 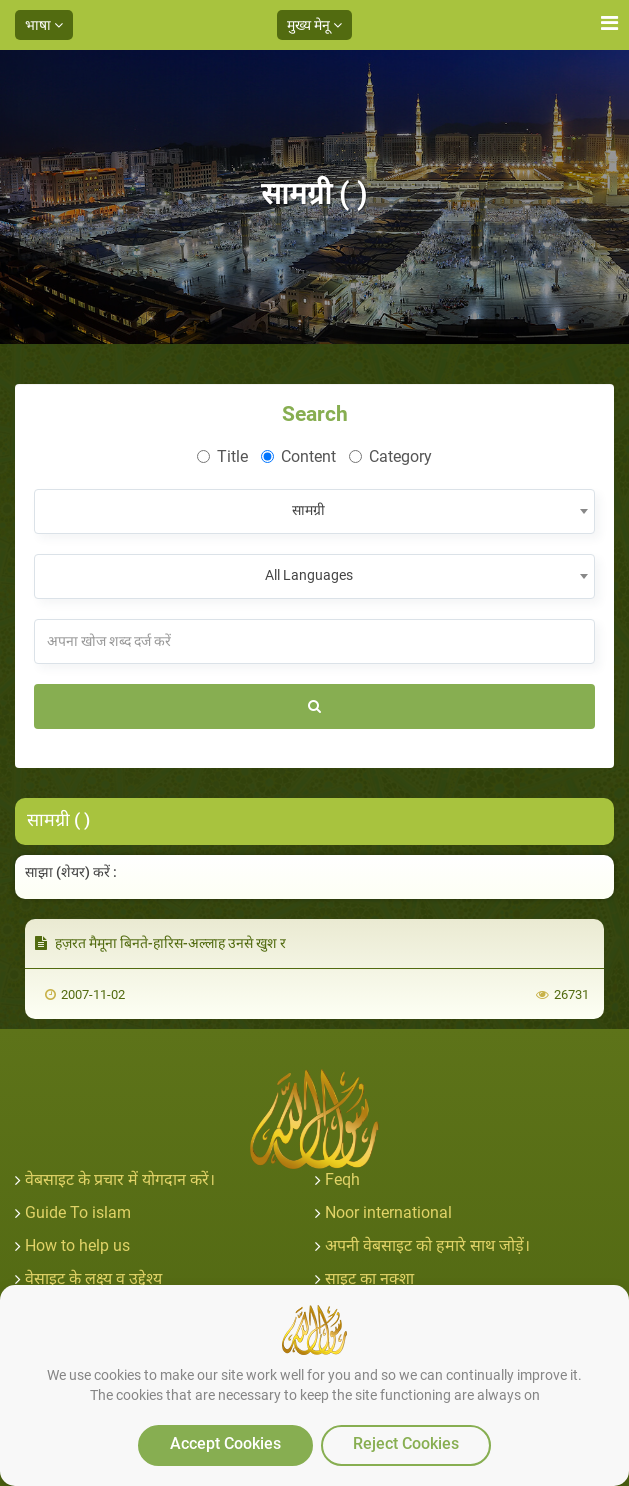 I want to click on भाषा, so click(x=44, y=25).